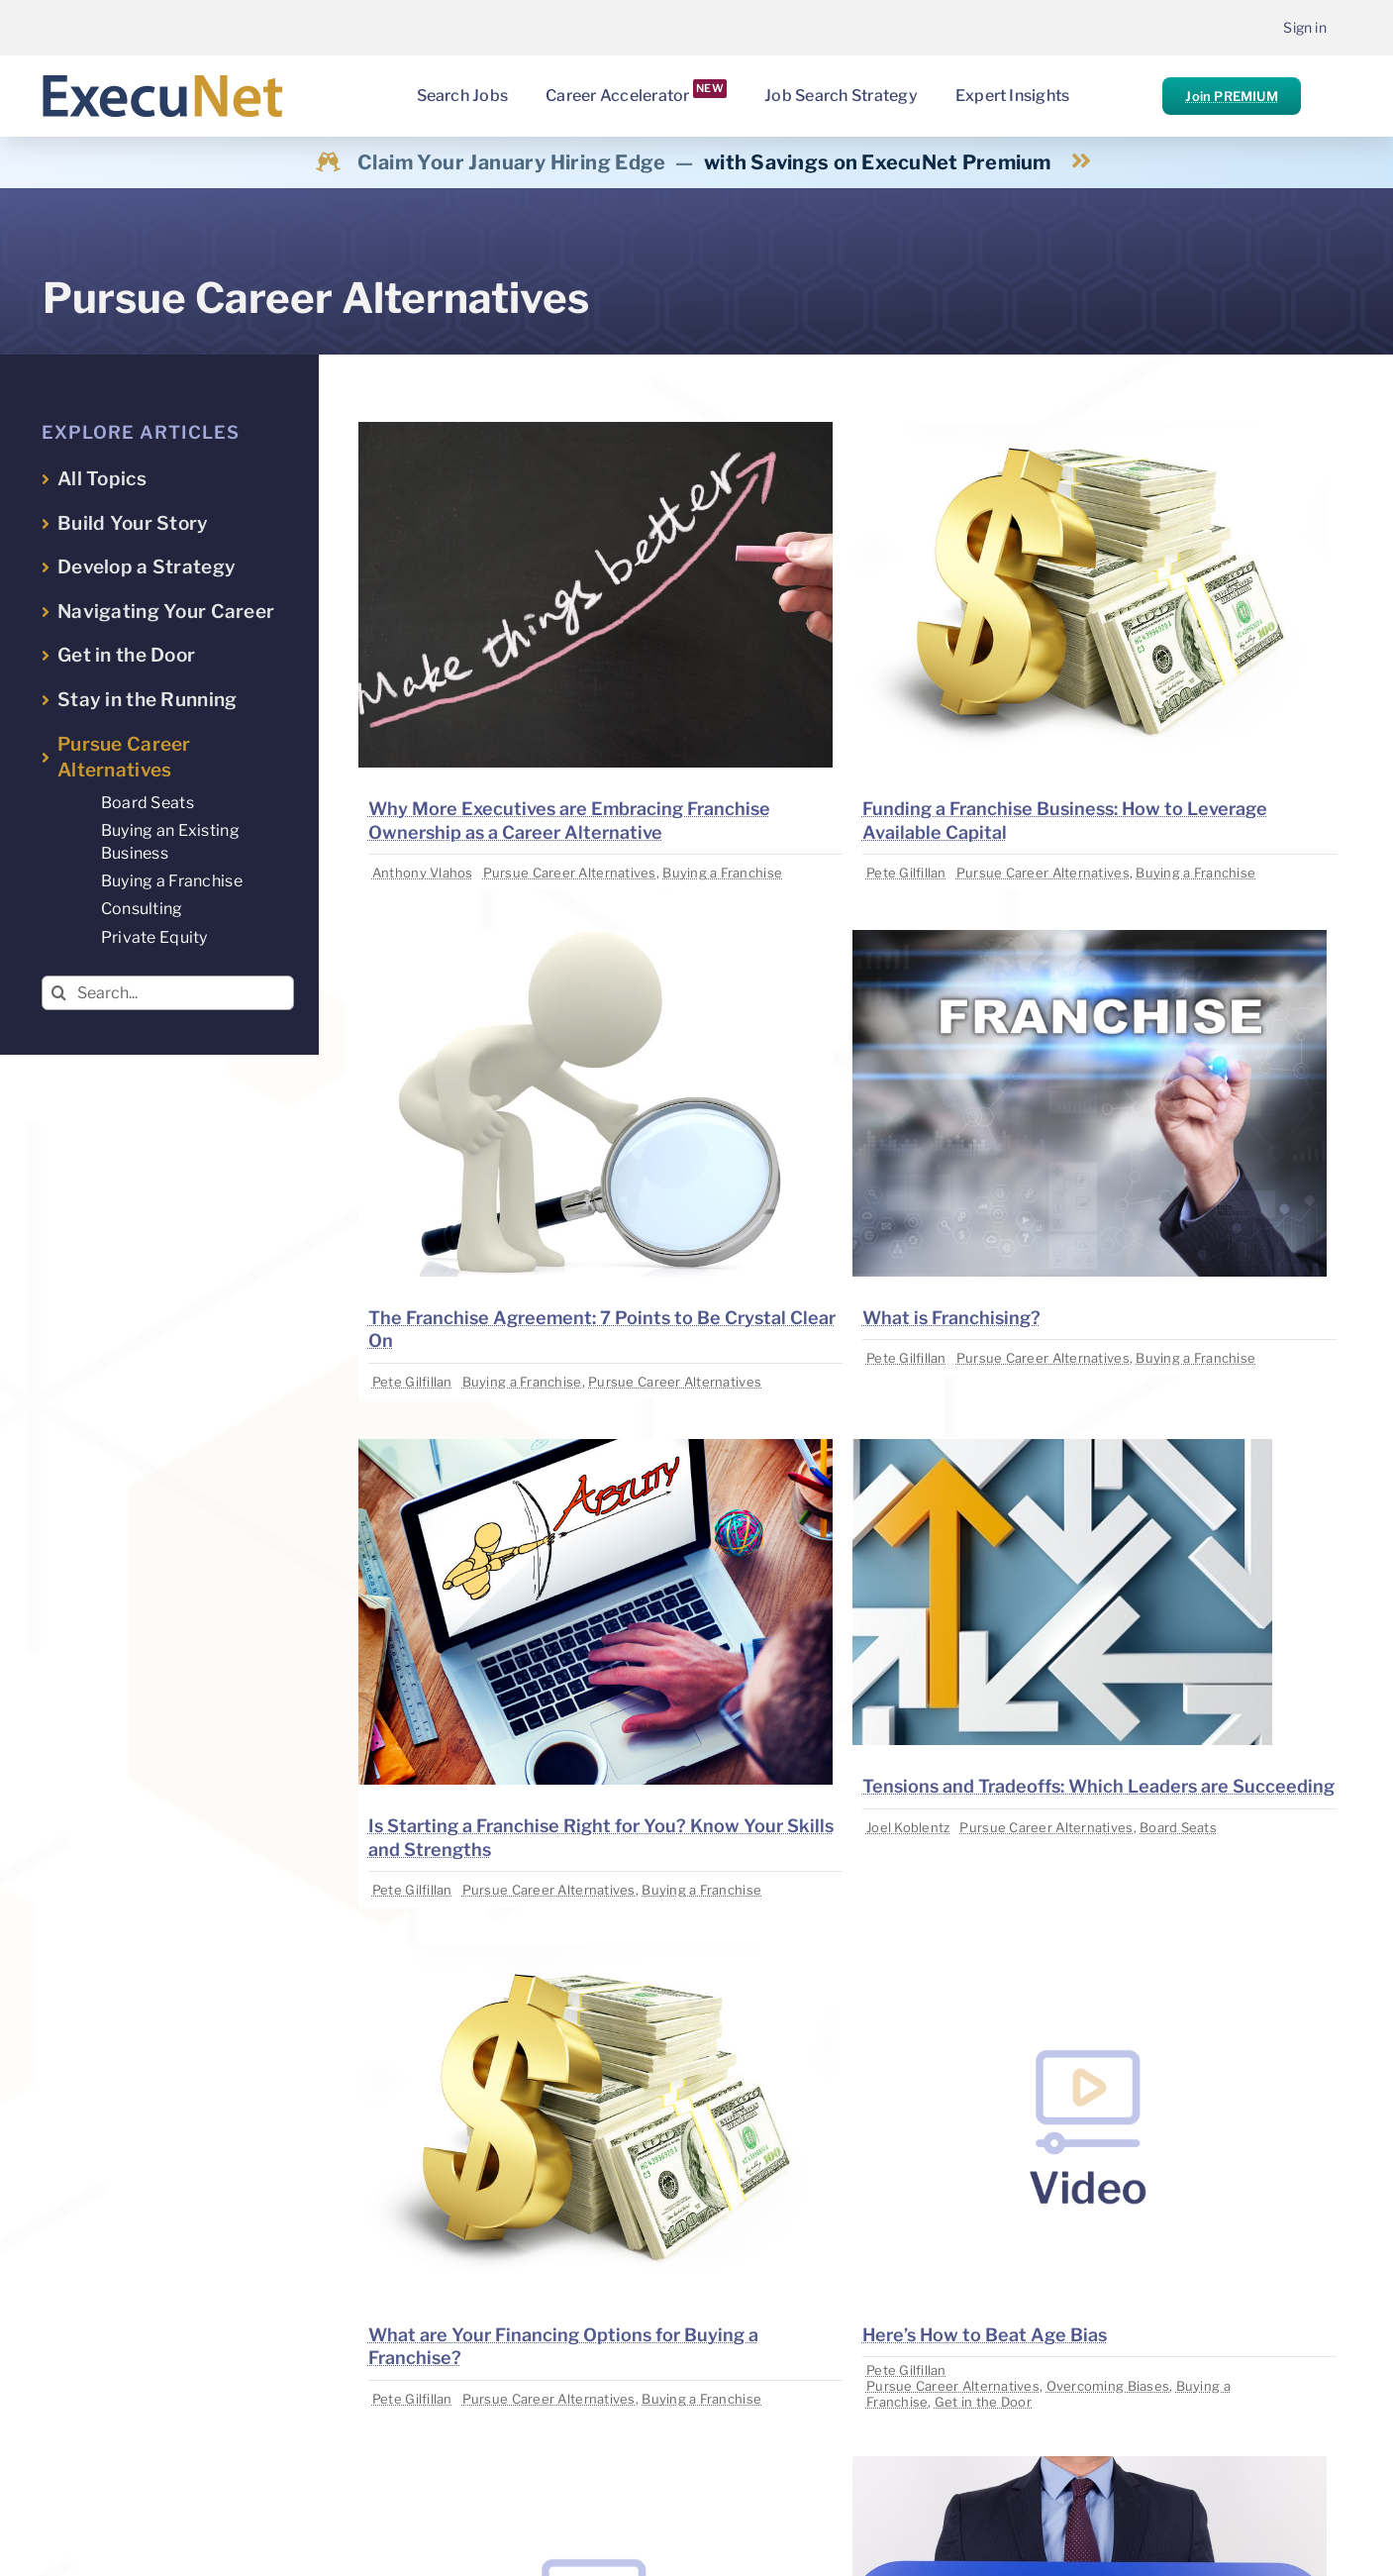  What do you see at coordinates (422, 872) in the screenshot?
I see `Anthony Vlahos` at bounding box center [422, 872].